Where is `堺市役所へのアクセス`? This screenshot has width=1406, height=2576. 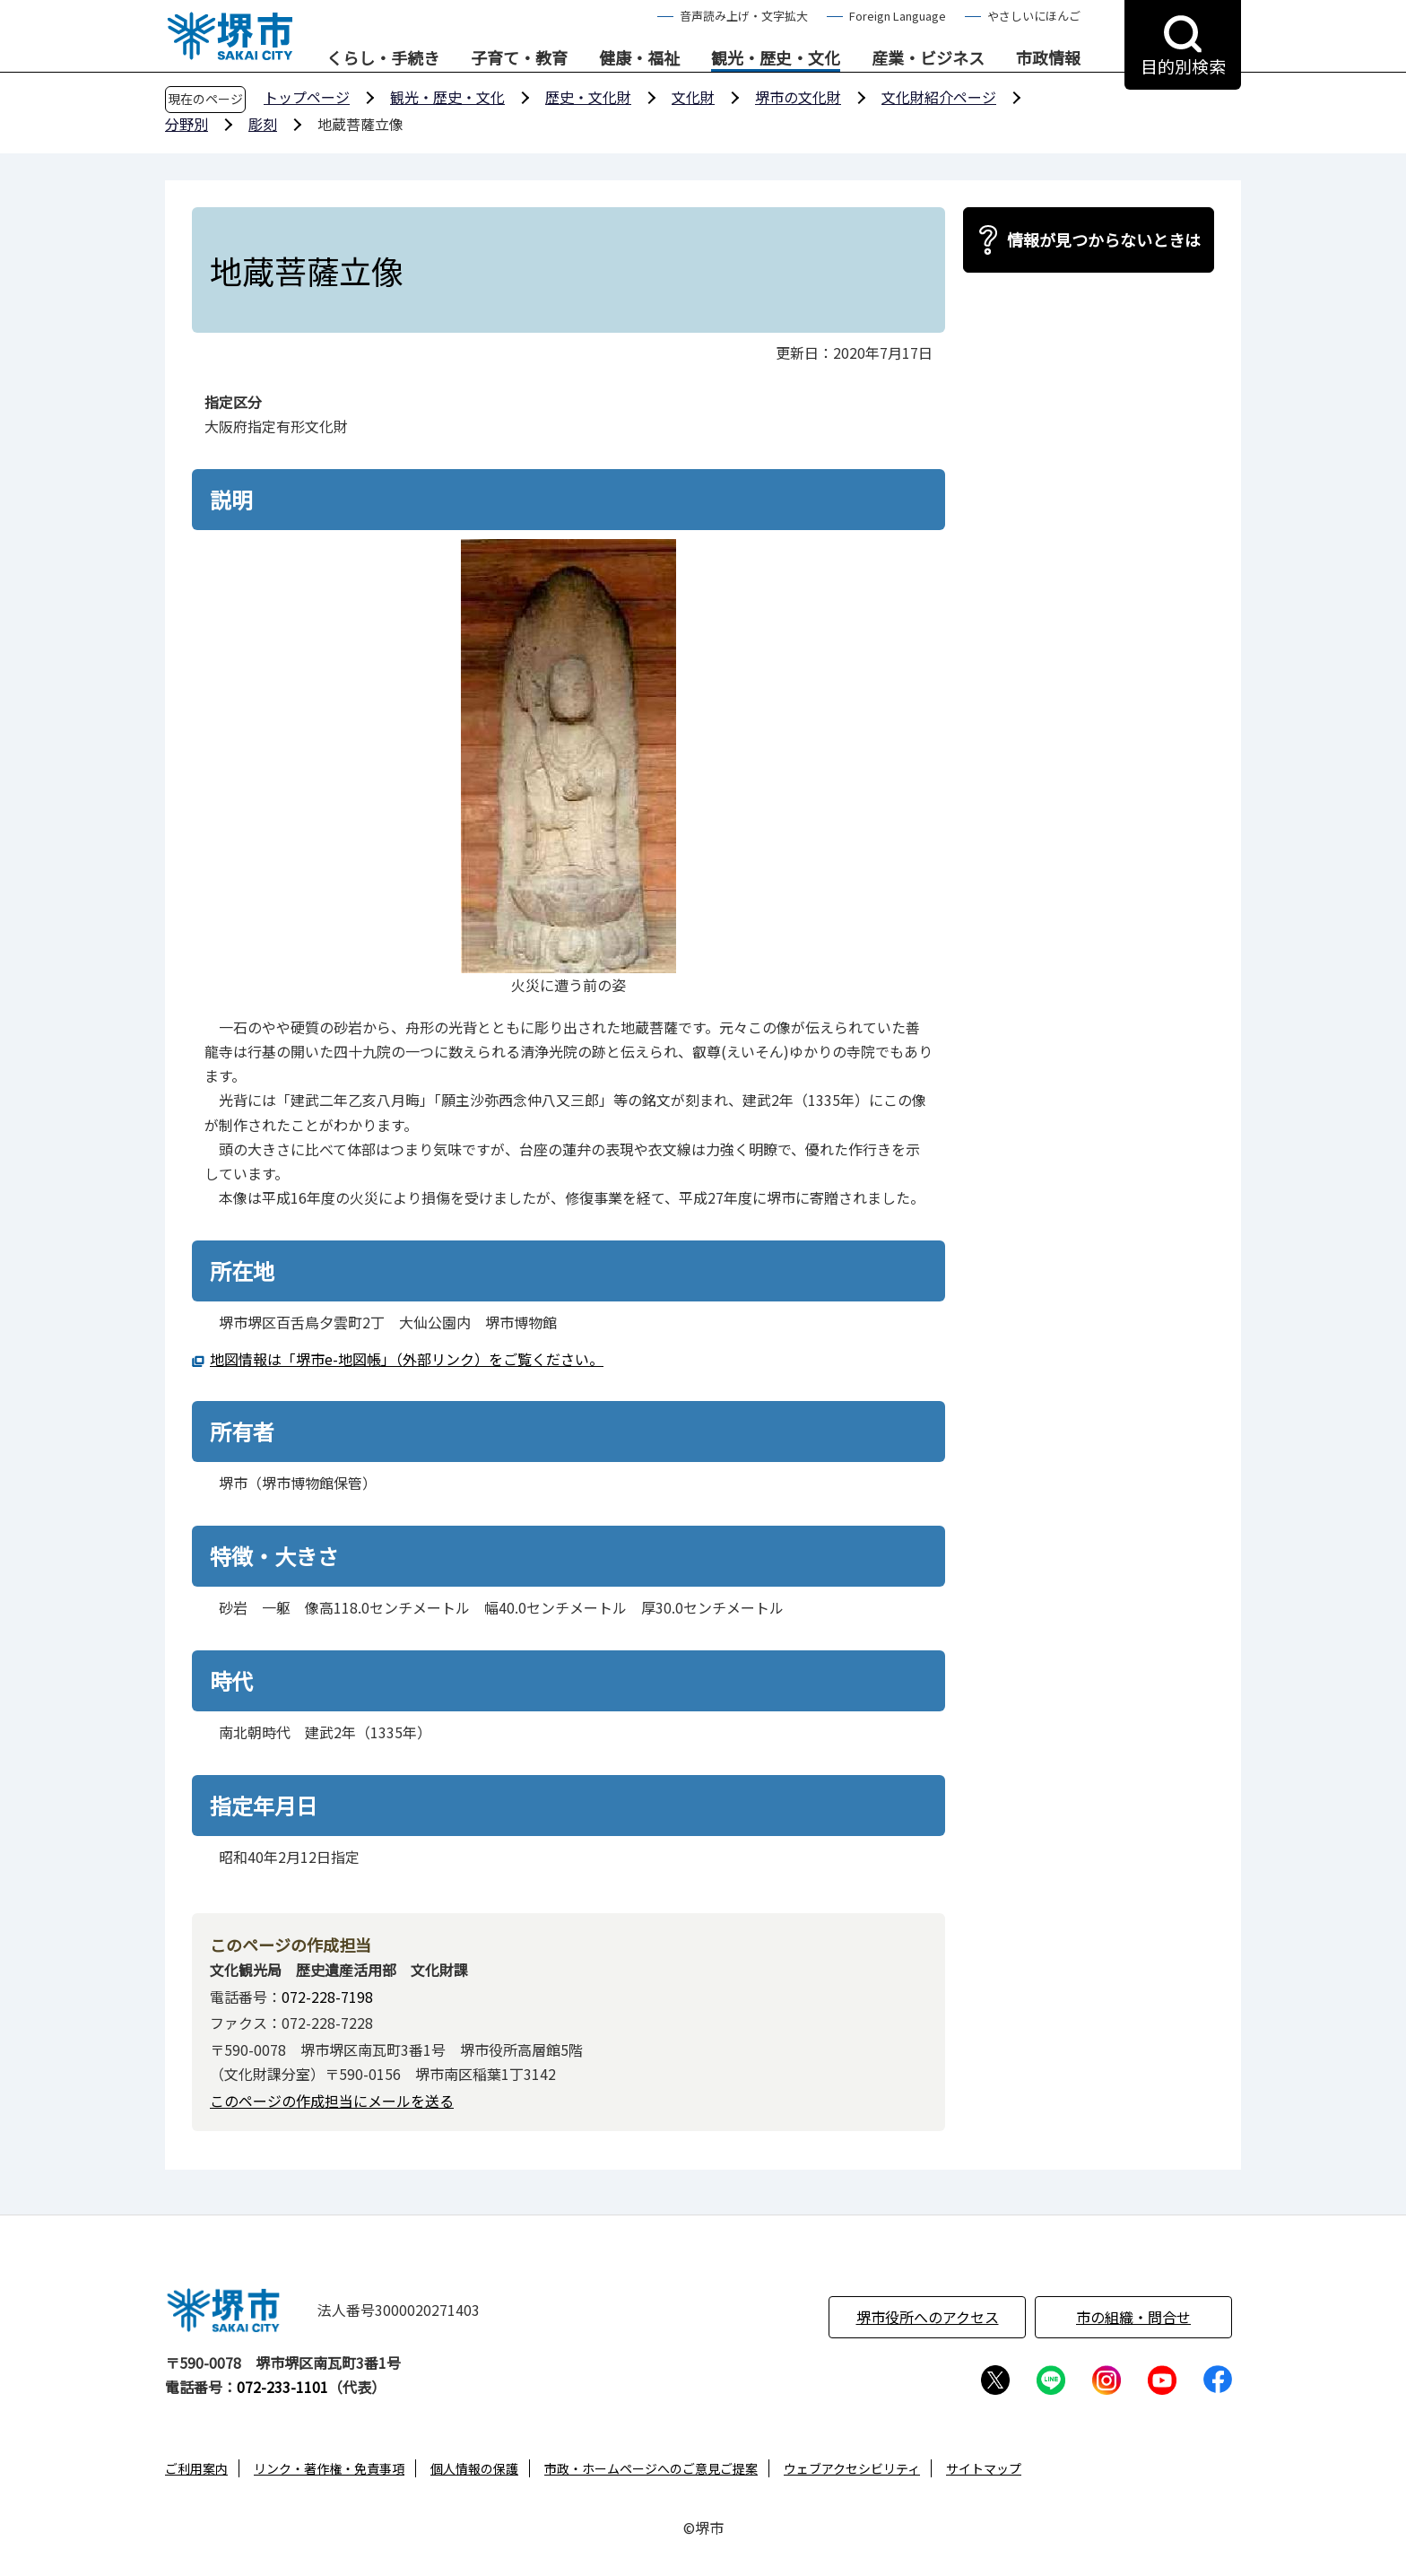
堺市役所へのアクセス is located at coordinates (927, 2317).